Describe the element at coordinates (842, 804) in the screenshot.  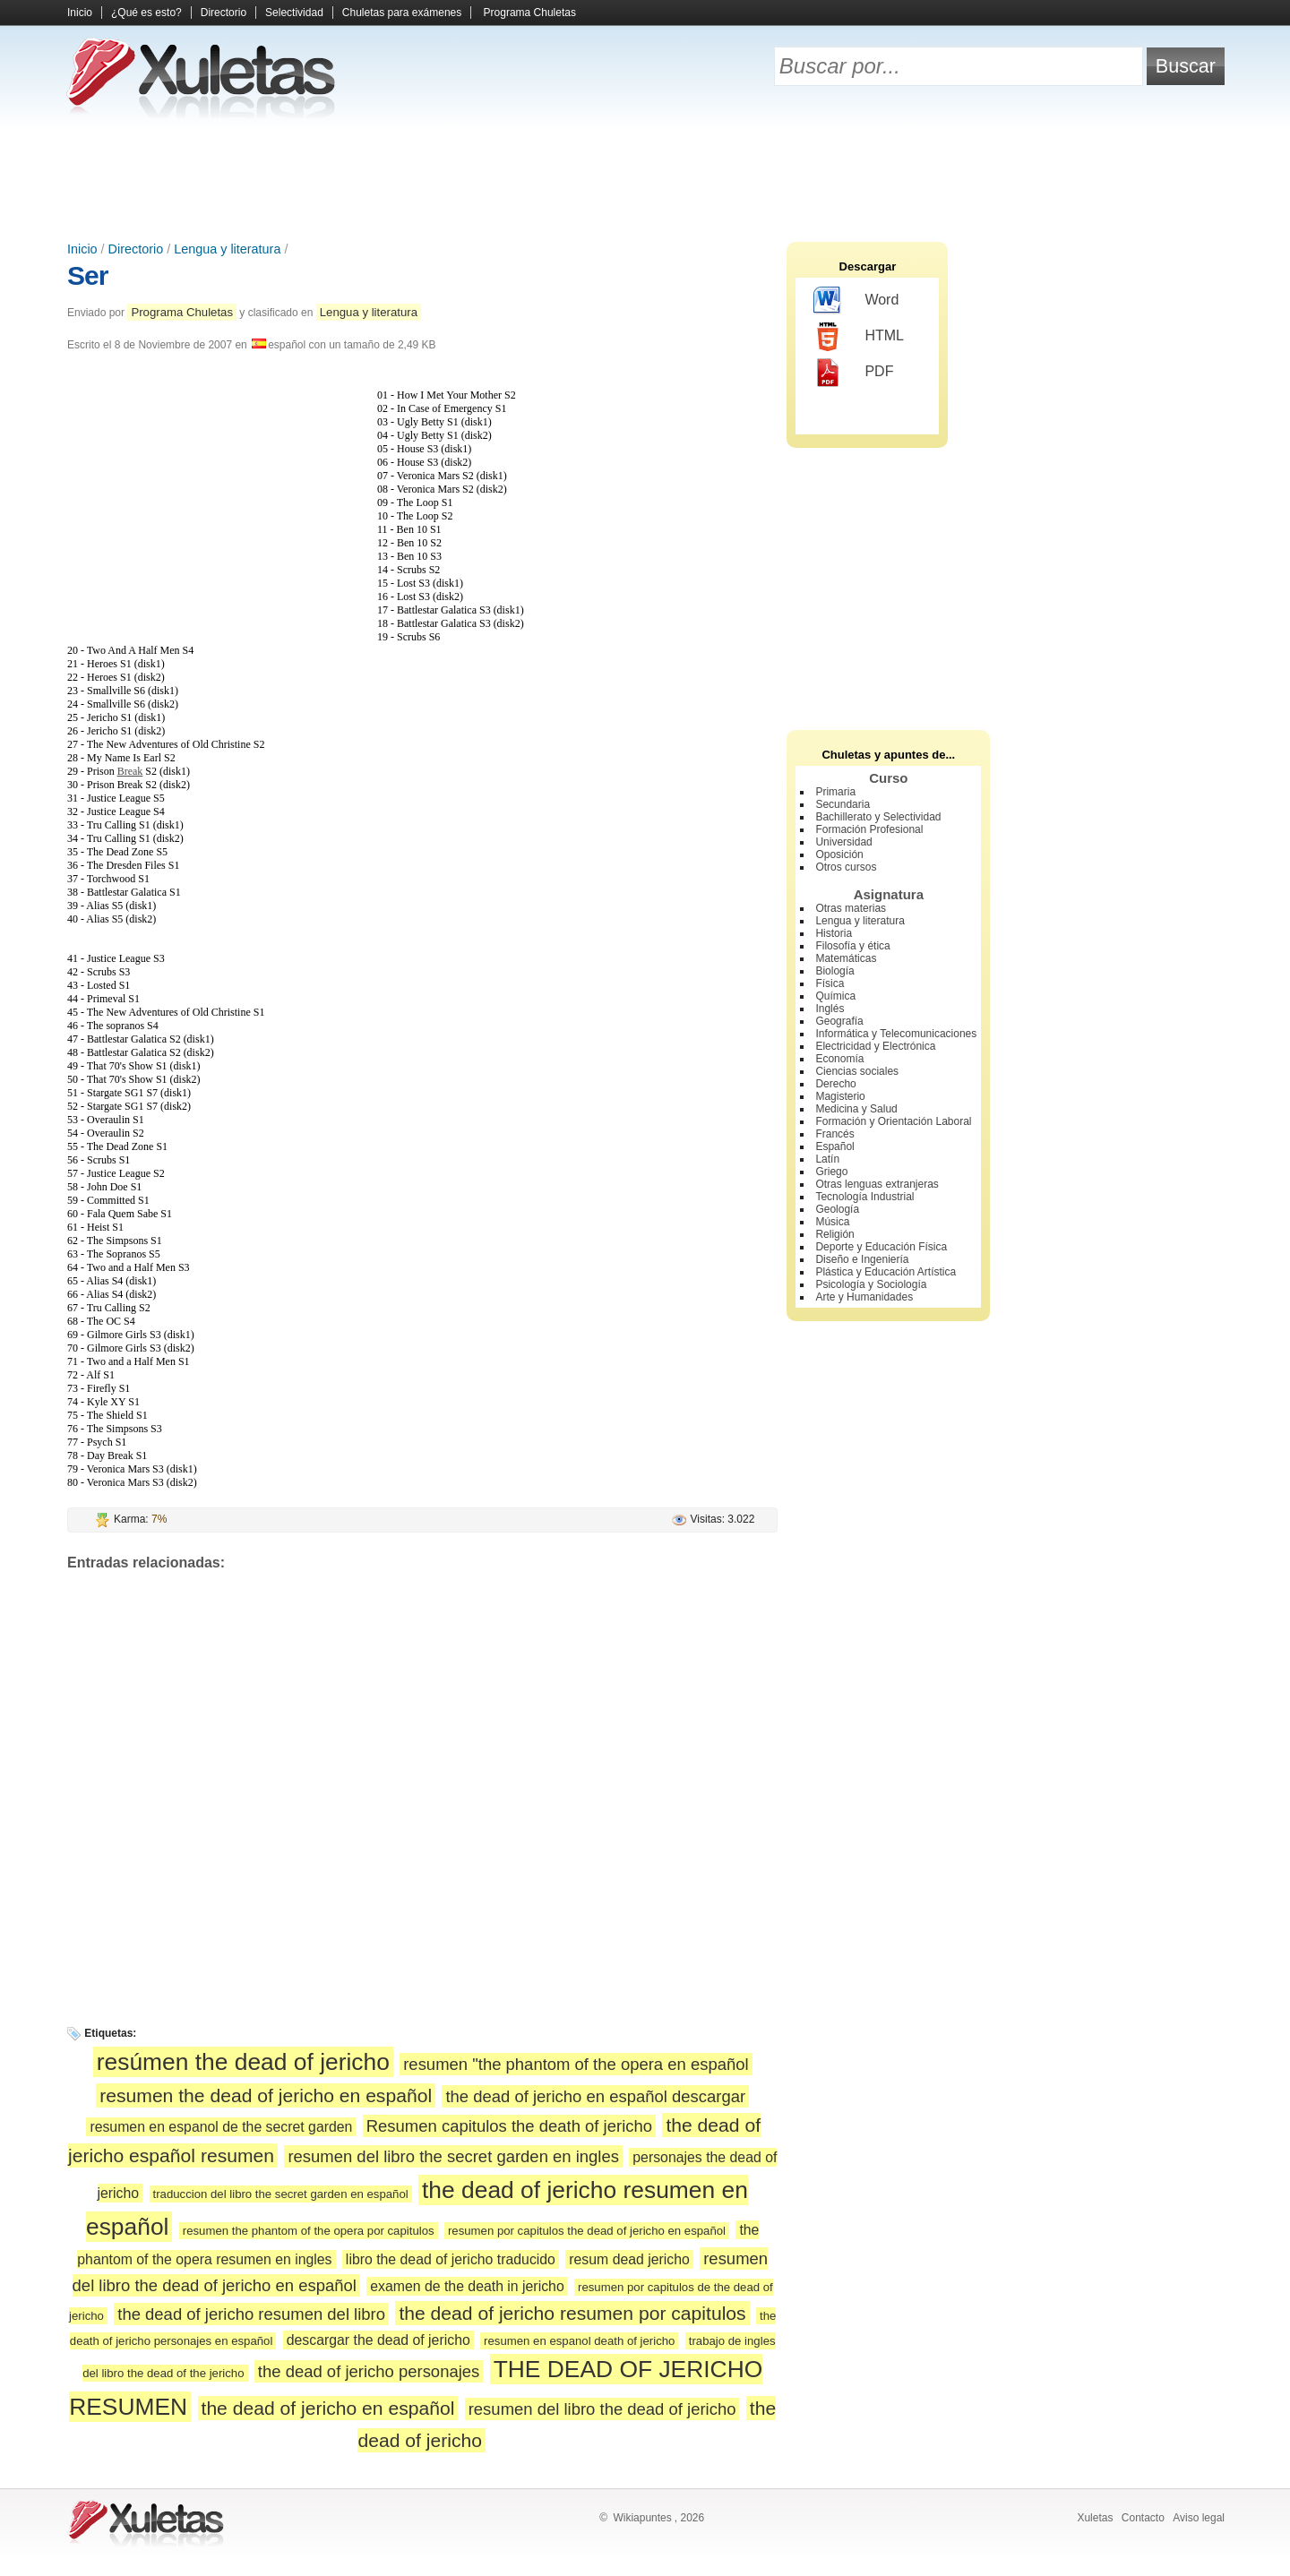
I see `Secundaria` at that location.